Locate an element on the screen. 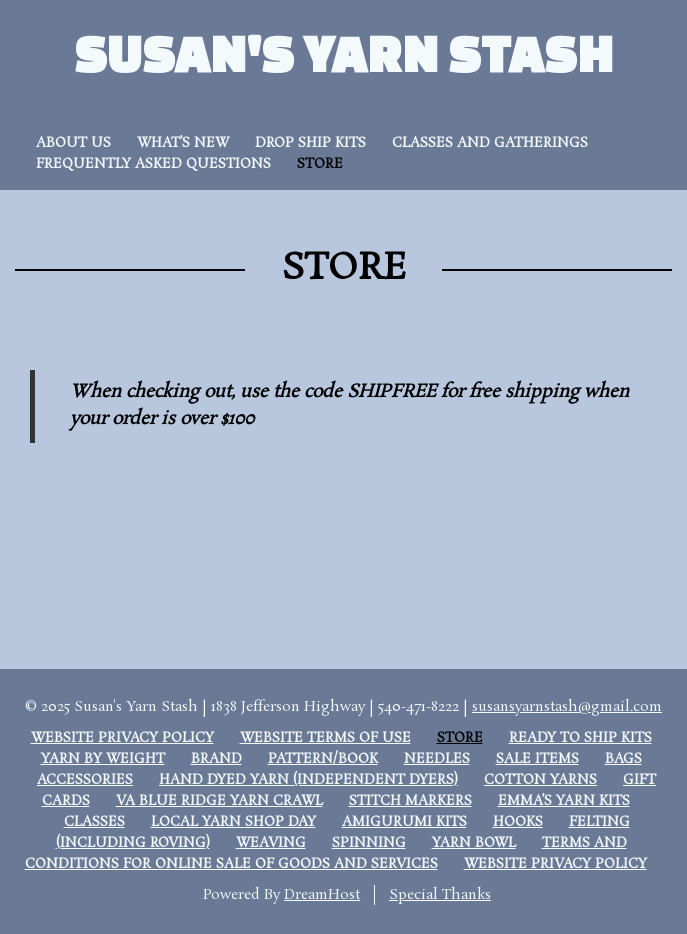  Yarn Bowl is located at coordinates (474, 843).